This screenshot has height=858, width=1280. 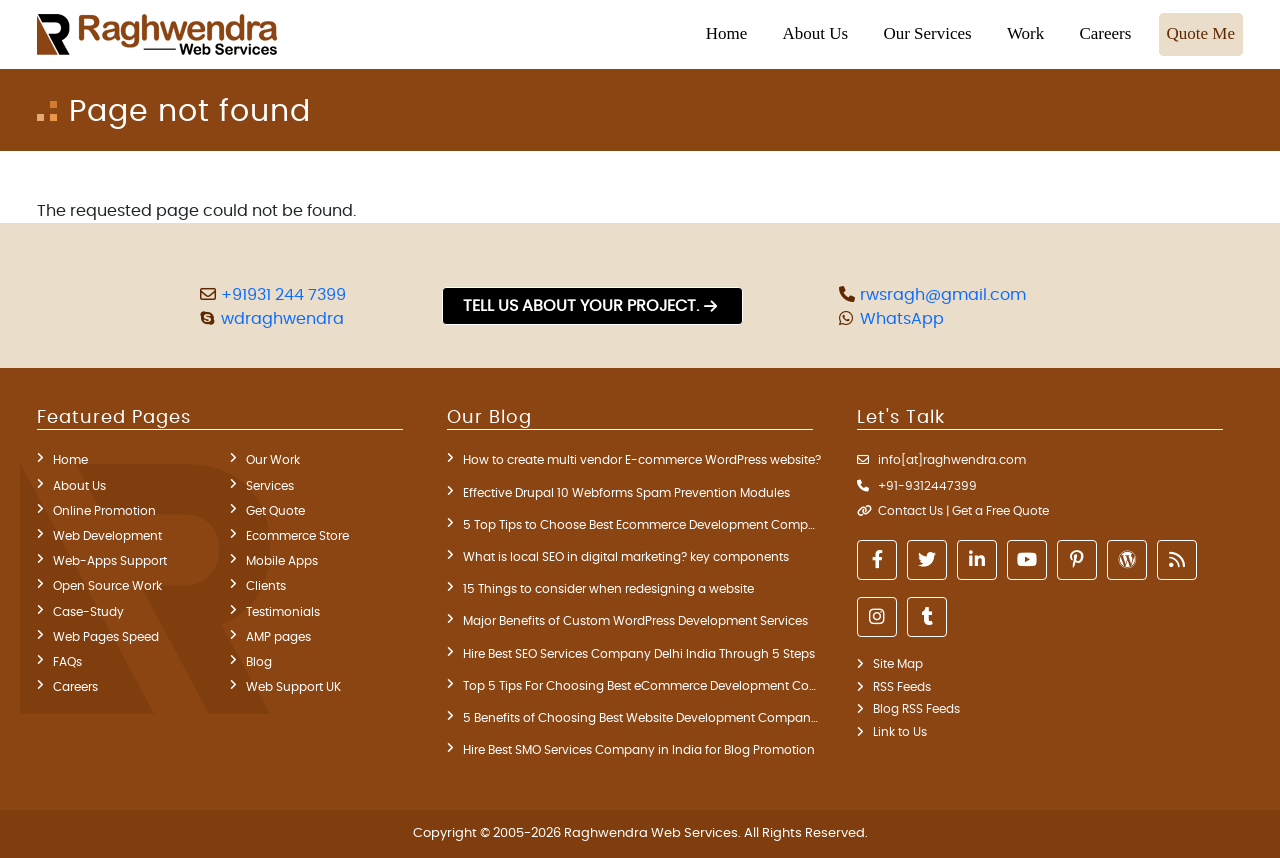 What do you see at coordinates (927, 33) in the screenshot?
I see `Our Services [button]` at bounding box center [927, 33].